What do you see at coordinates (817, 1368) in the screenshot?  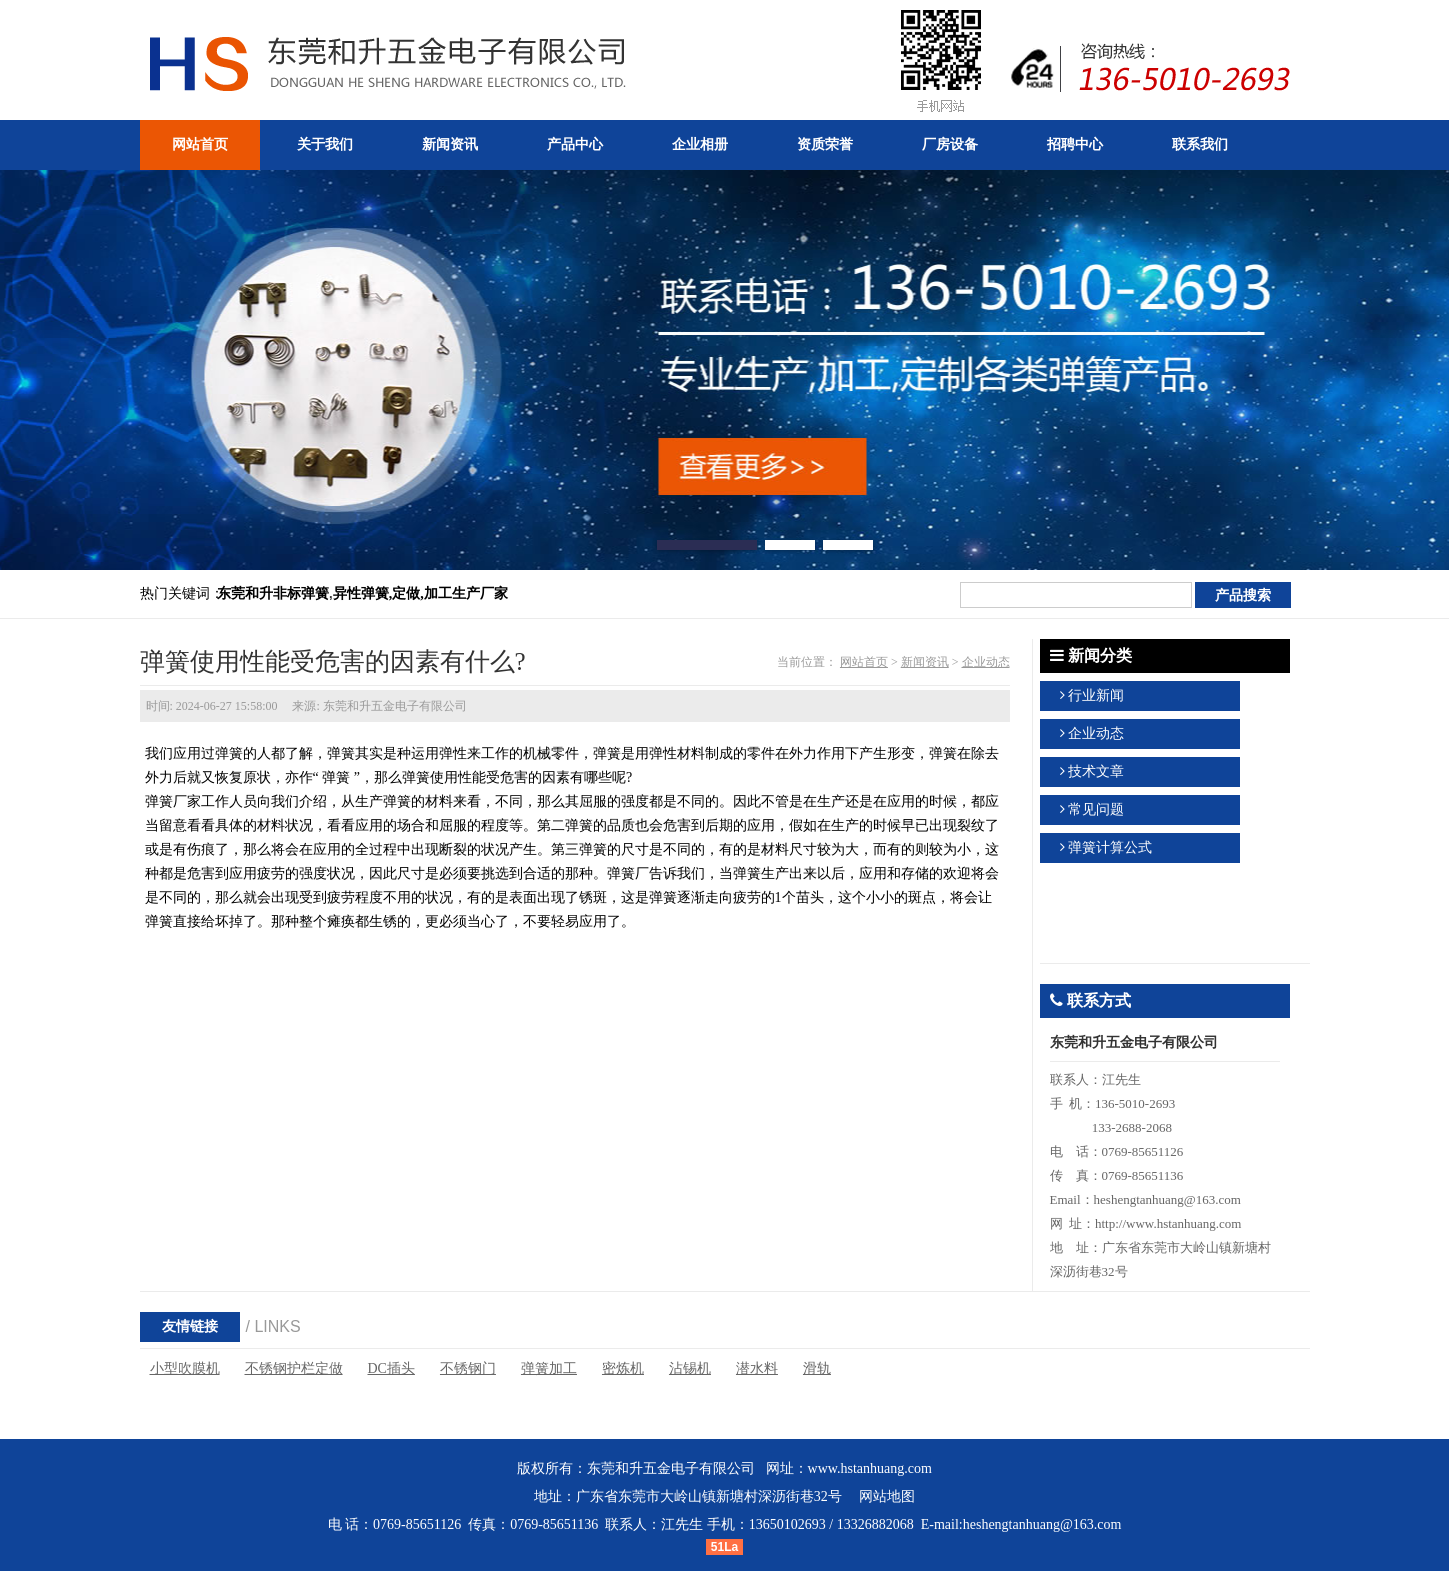 I see `滑轨` at bounding box center [817, 1368].